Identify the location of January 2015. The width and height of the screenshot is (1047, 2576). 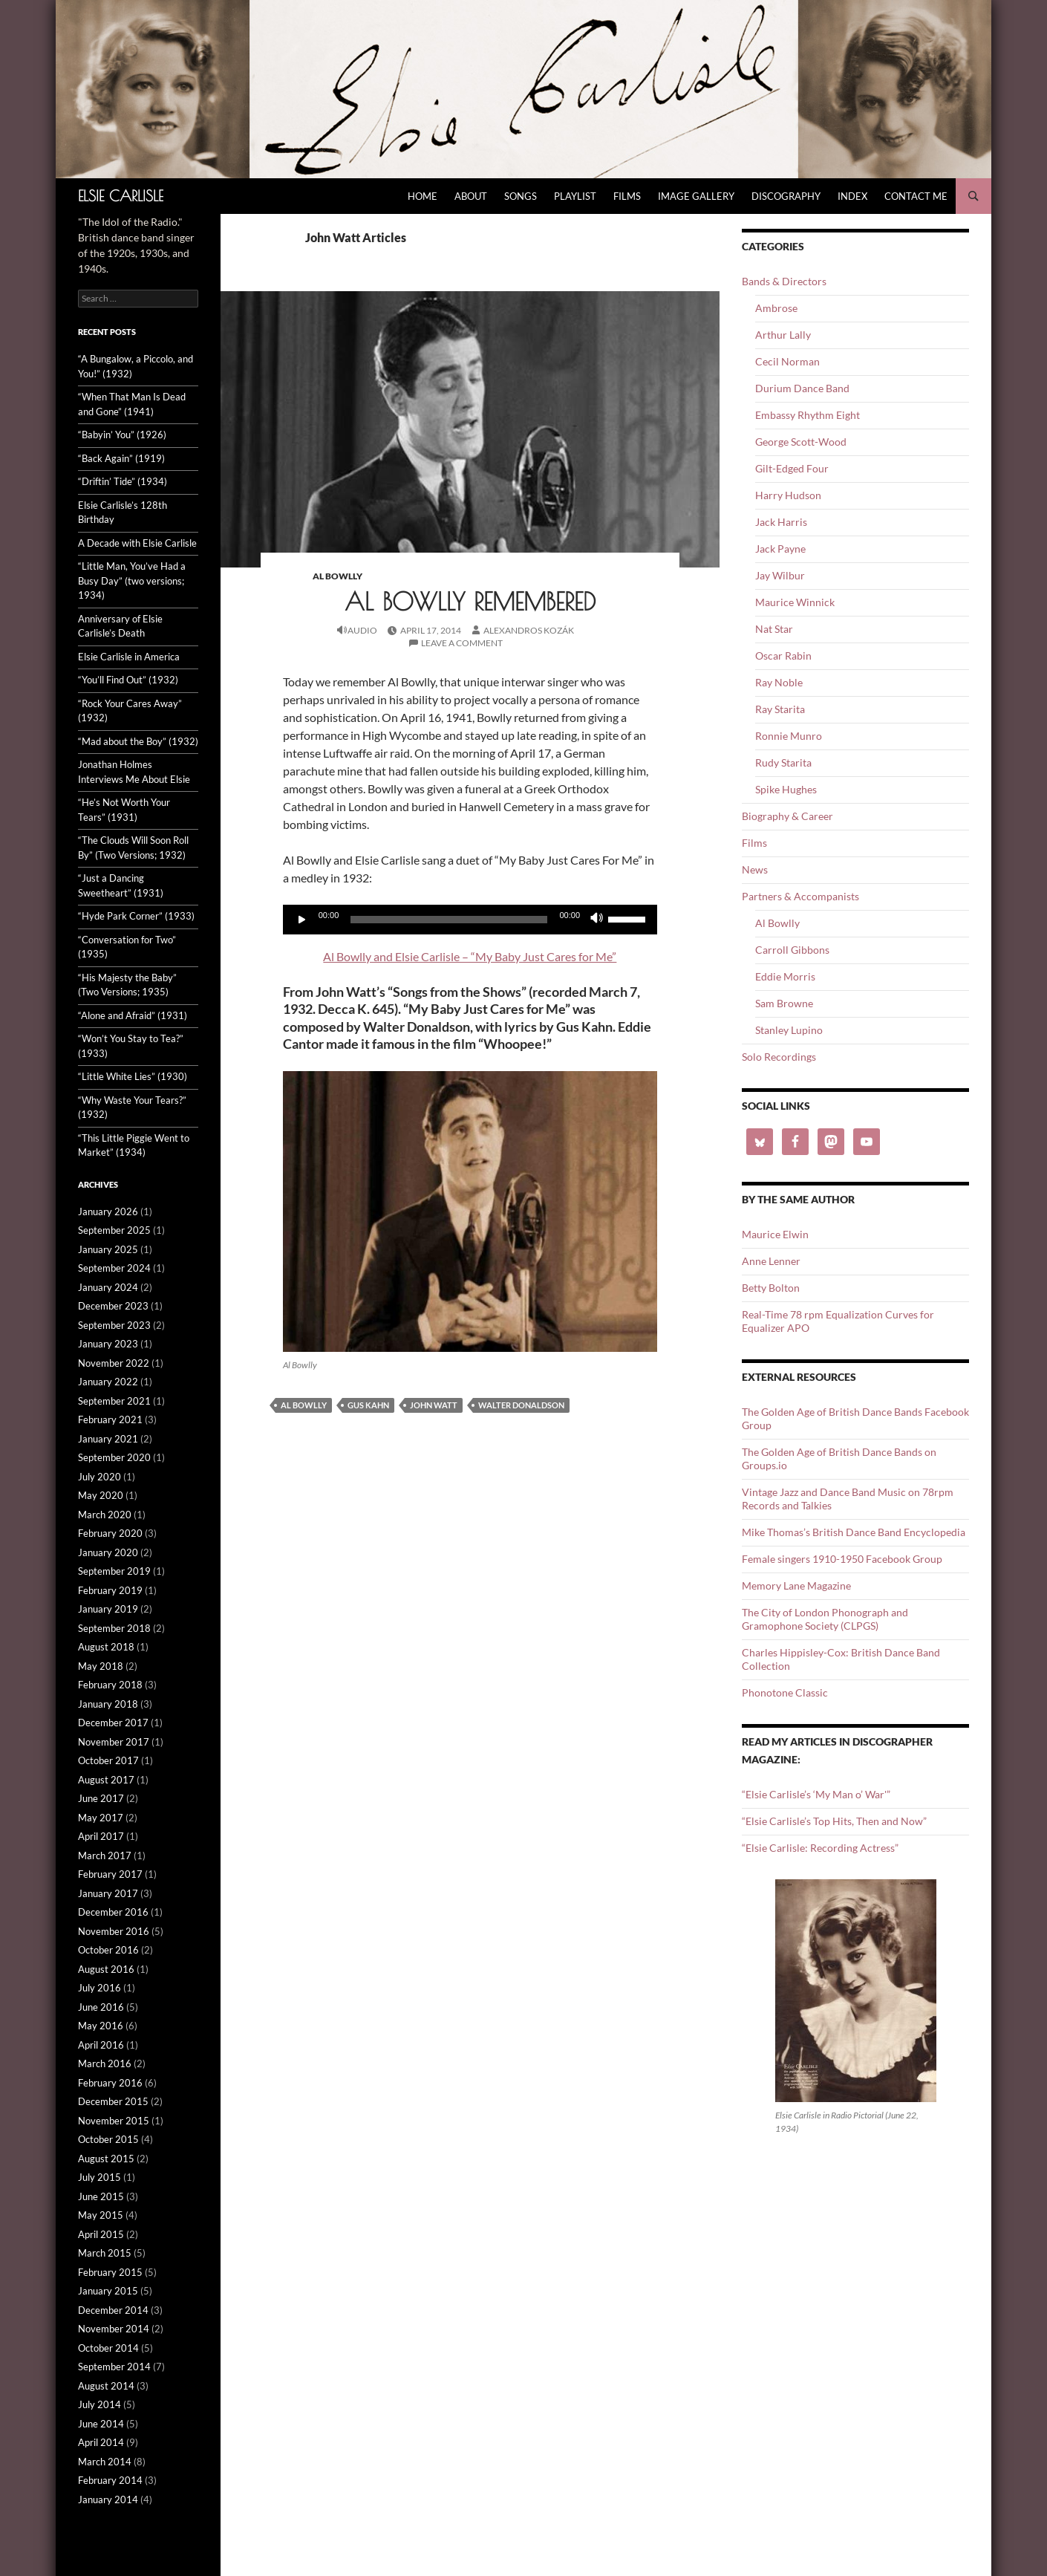
(108, 2291).